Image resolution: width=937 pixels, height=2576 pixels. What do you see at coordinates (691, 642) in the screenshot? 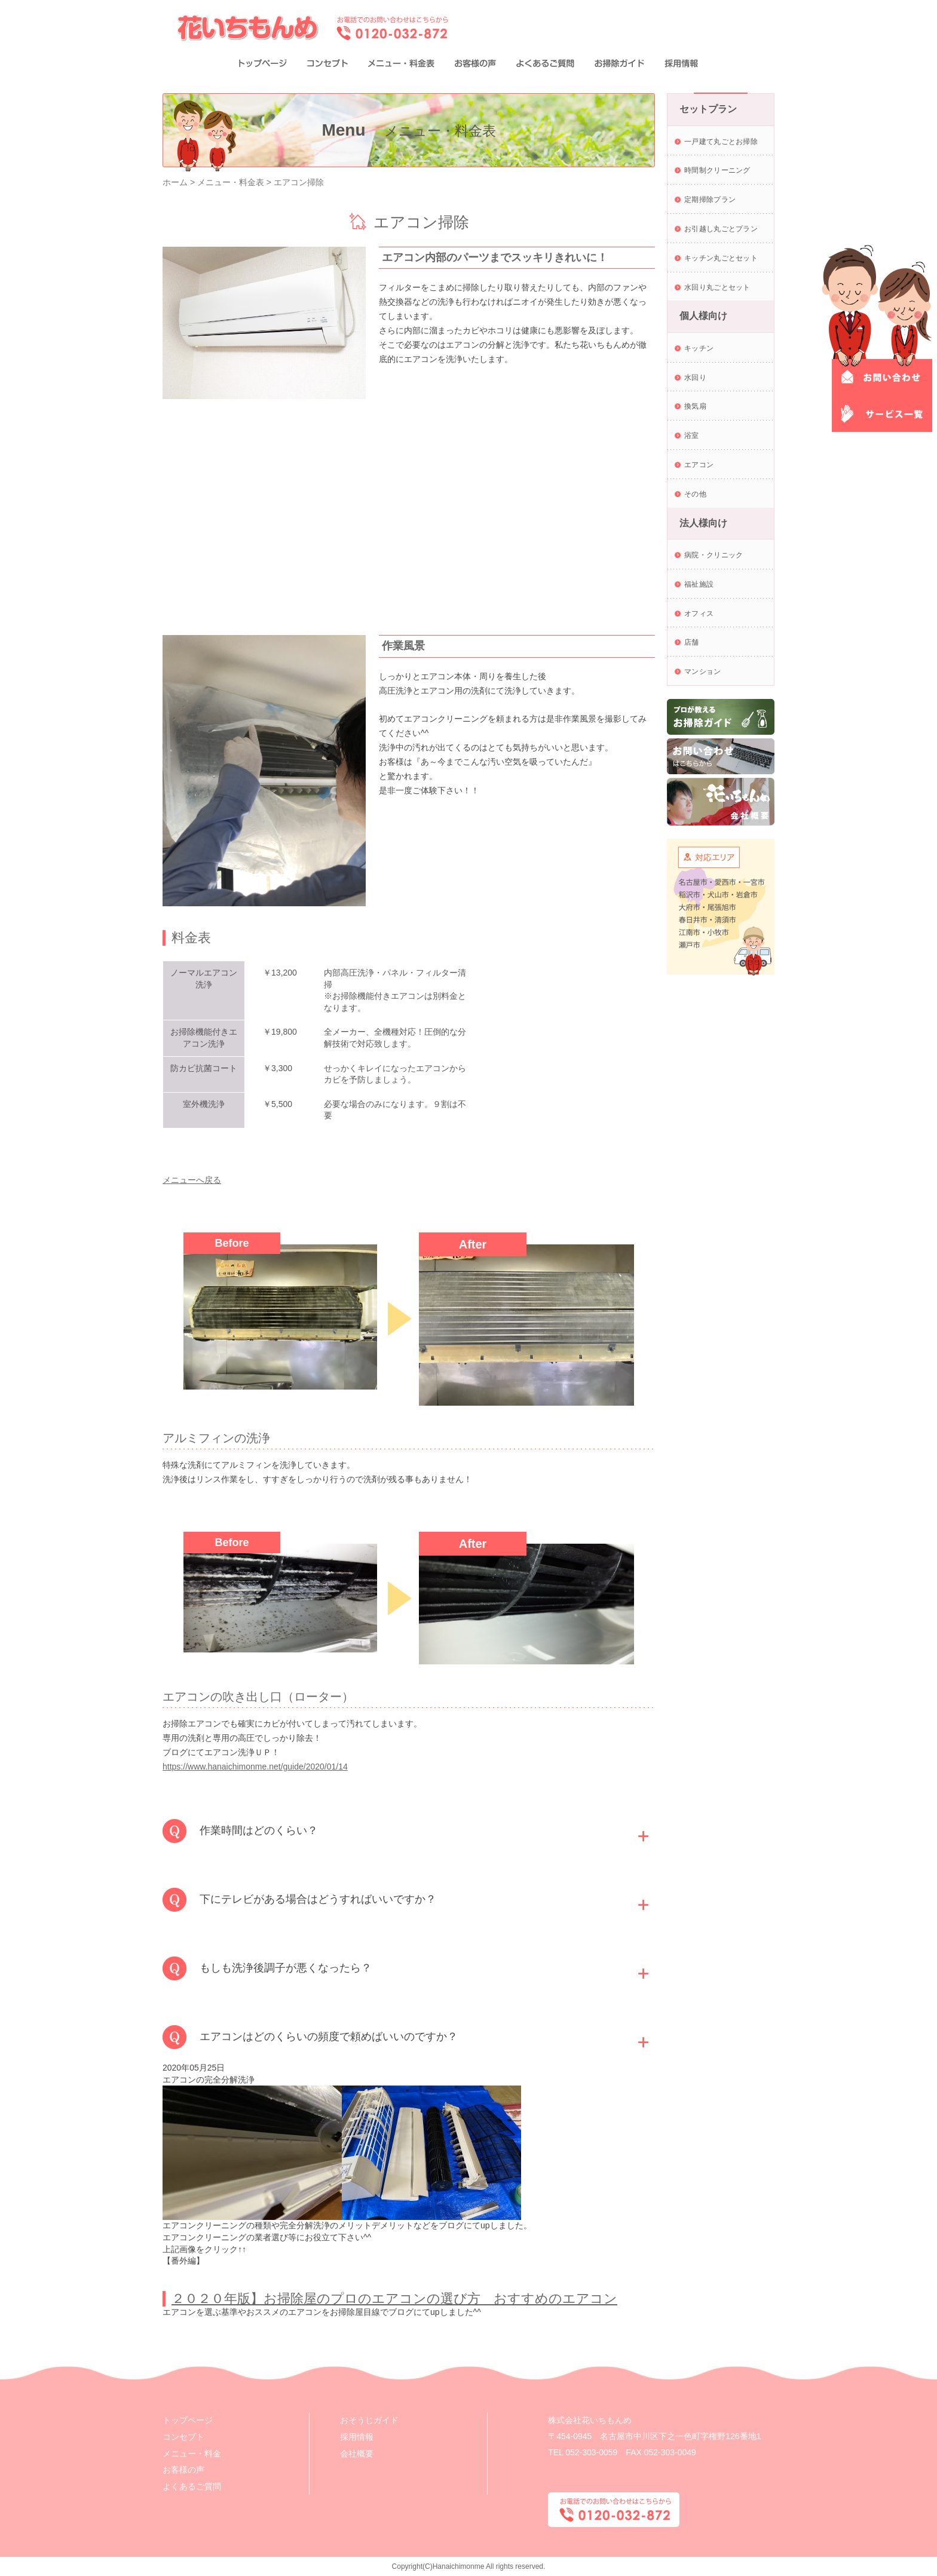
I see `店舗` at bounding box center [691, 642].